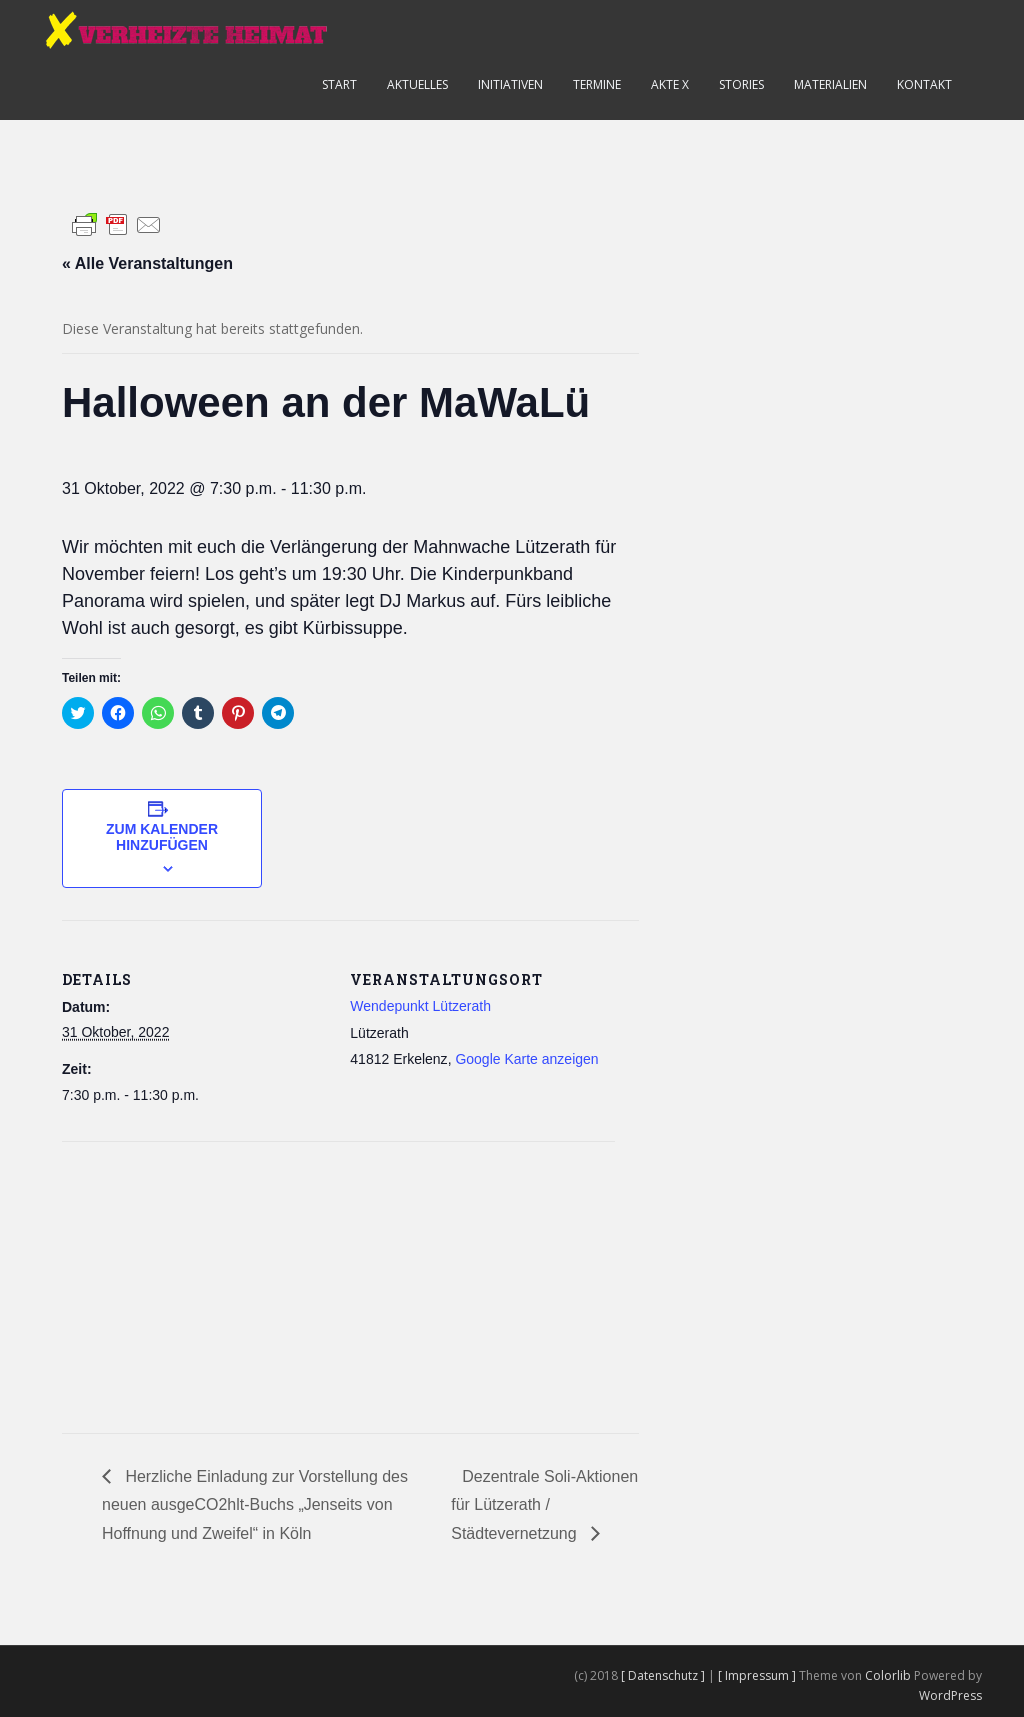  What do you see at coordinates (924, 84) in the screenshot?
I see `Kontakt` at bounding box center [924, 84].